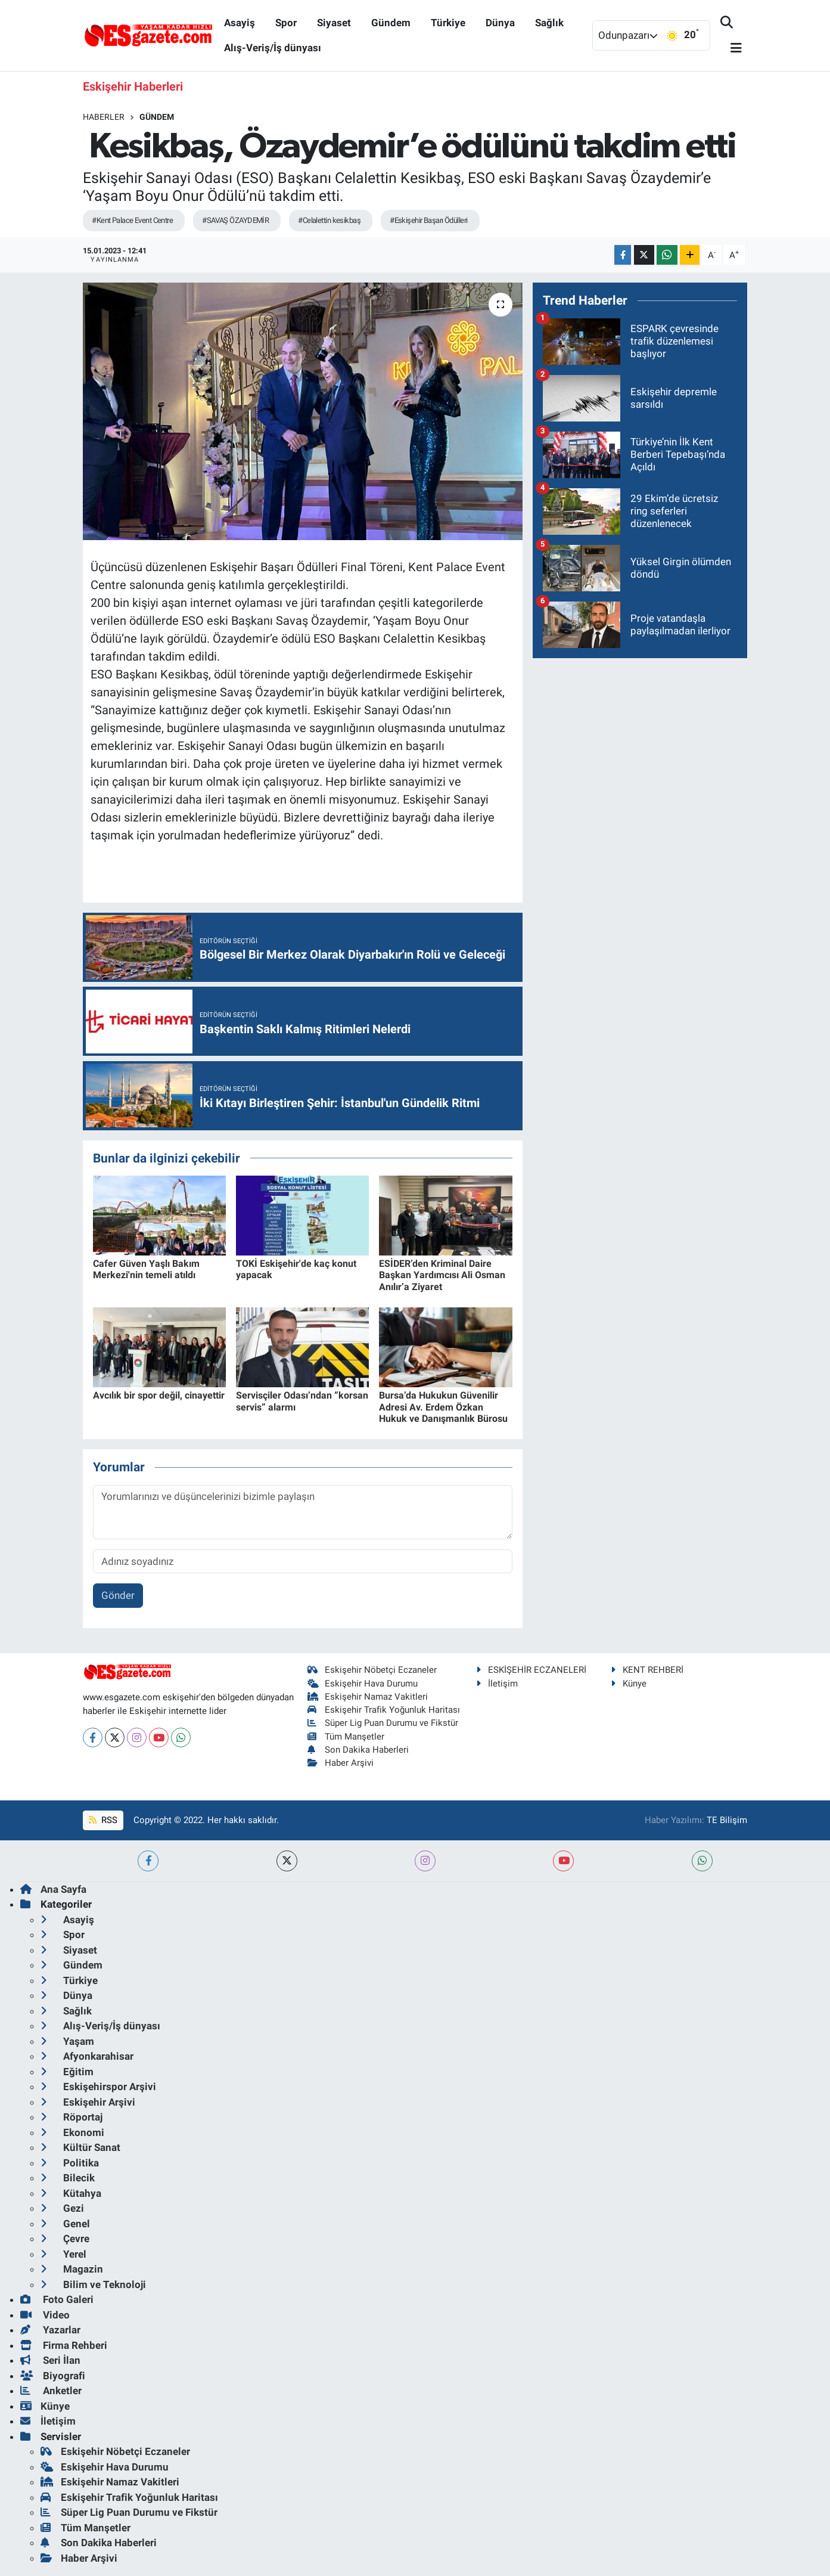 This screenshot has height=2576, width=830. What do you see at coordinates (443, 1407) in the screenshot?
I see `Bursa’da Hukukun Güvenilir Adresi Av. Erdem Özkan Hukuk ve Danışmanlık Bürosu` at bounding box center [443, 1407].